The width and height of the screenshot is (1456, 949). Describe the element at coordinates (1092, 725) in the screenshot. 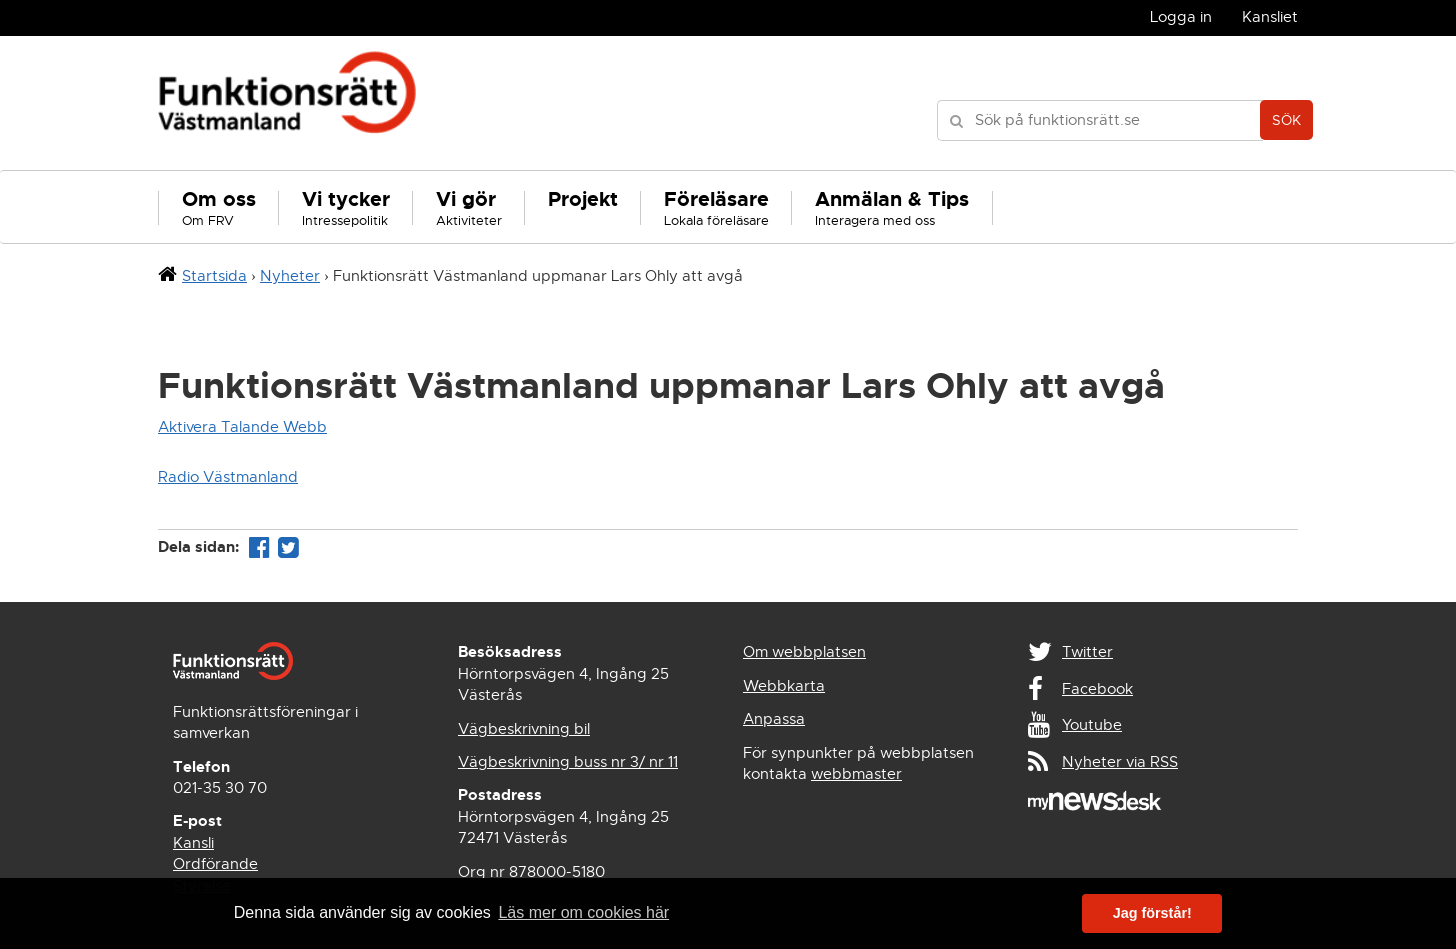

I see `Youtube` at that location.